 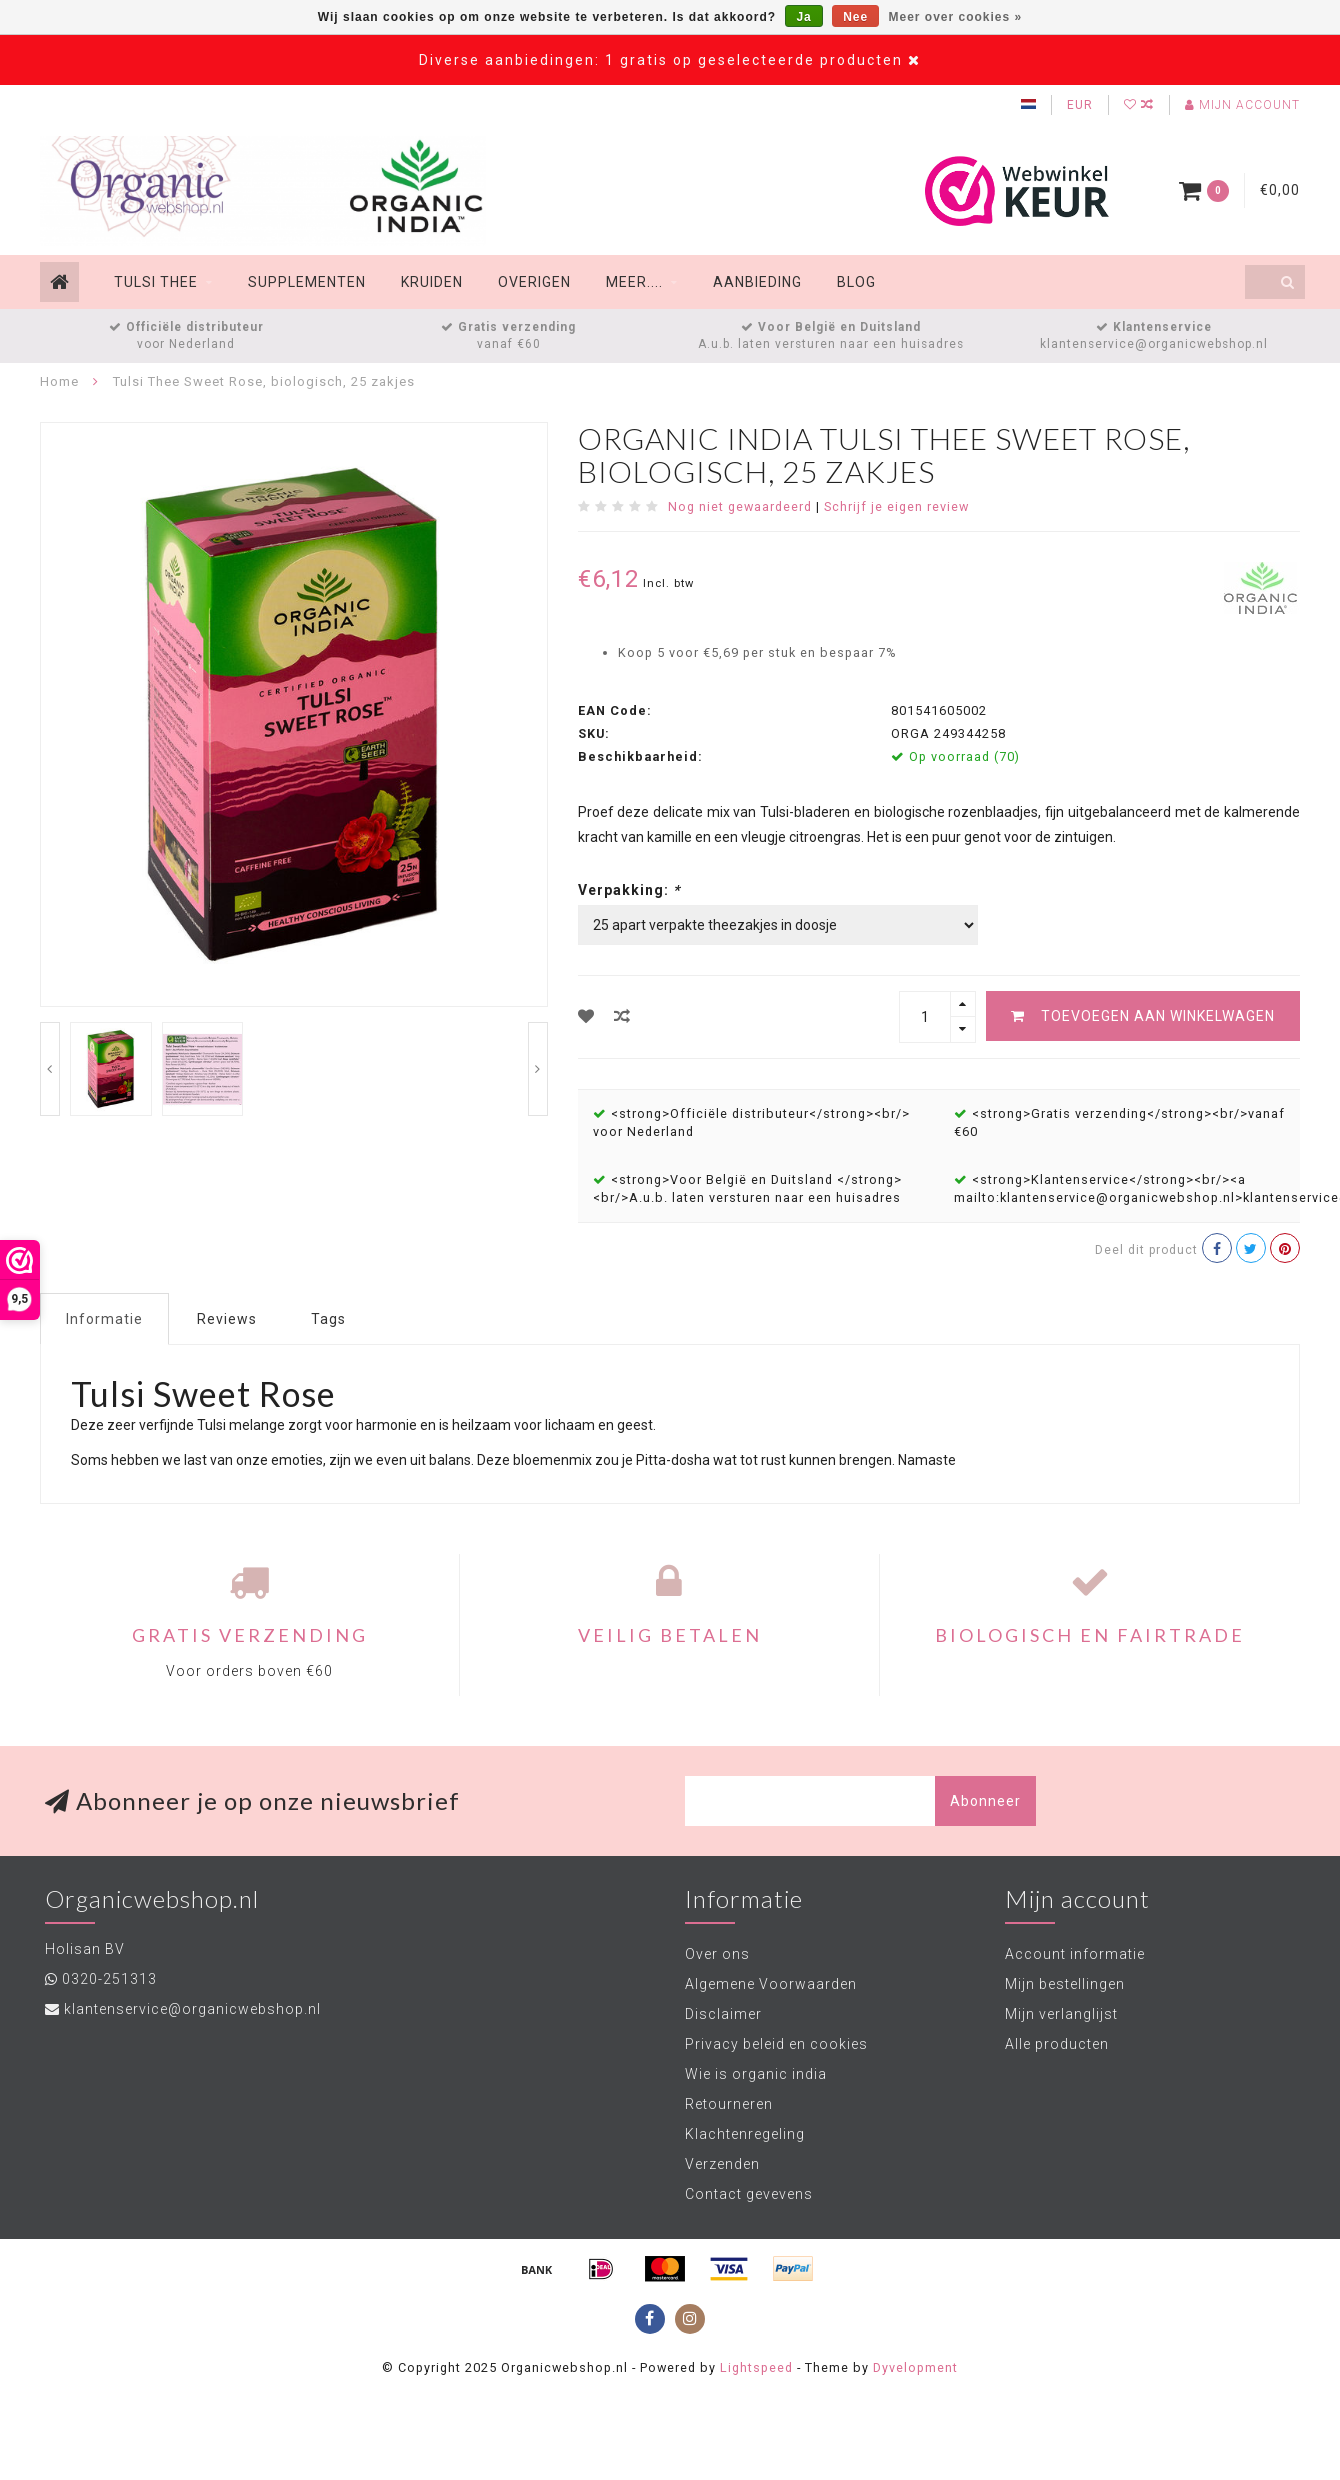 What do you see at coordinates (915, 2367) in the screenshot?
I see `Dyvelopment` at bounding box center [915, 2367].